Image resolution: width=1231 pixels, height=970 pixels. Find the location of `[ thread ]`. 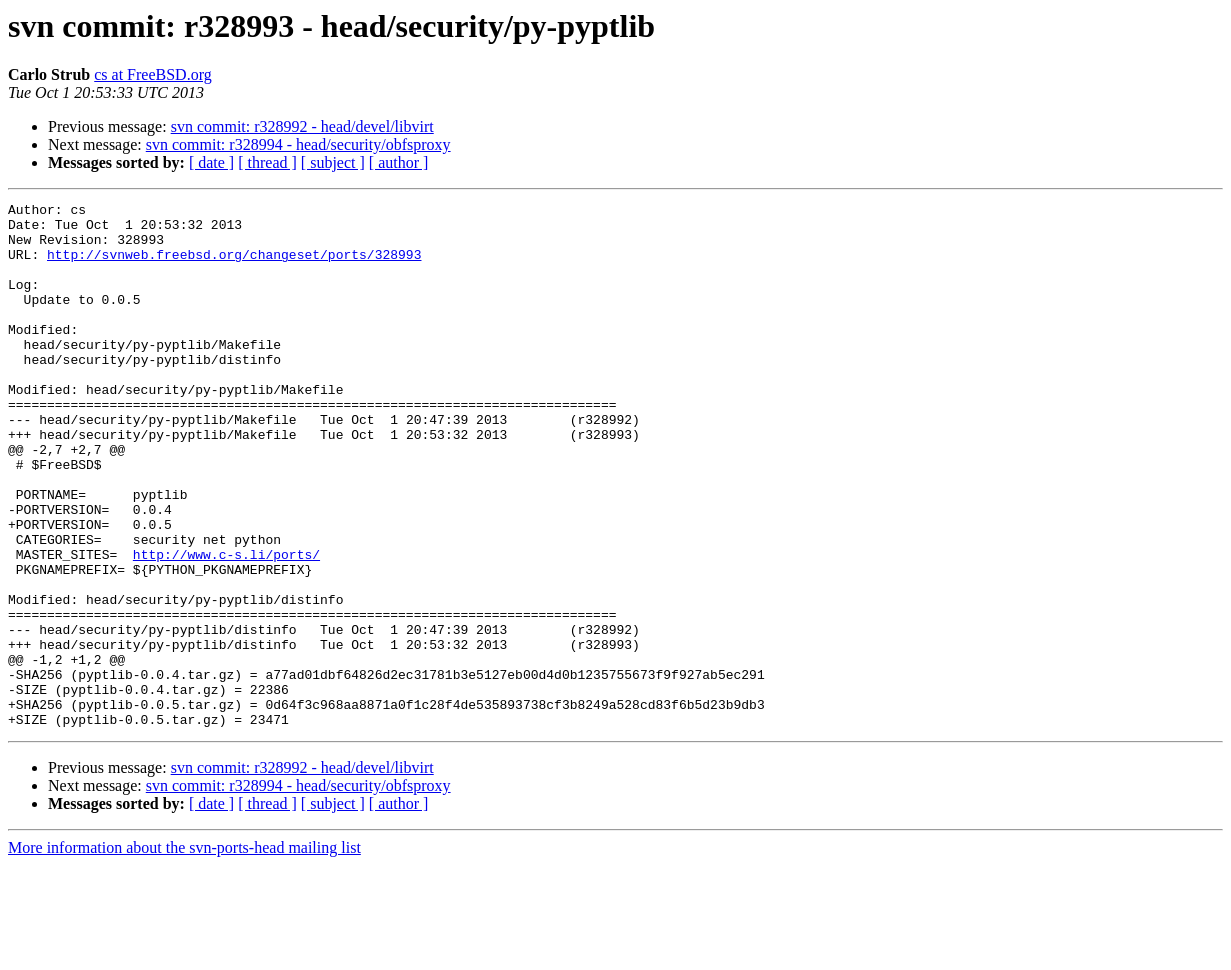

[ thread ] is located at coordinates (267, 162).